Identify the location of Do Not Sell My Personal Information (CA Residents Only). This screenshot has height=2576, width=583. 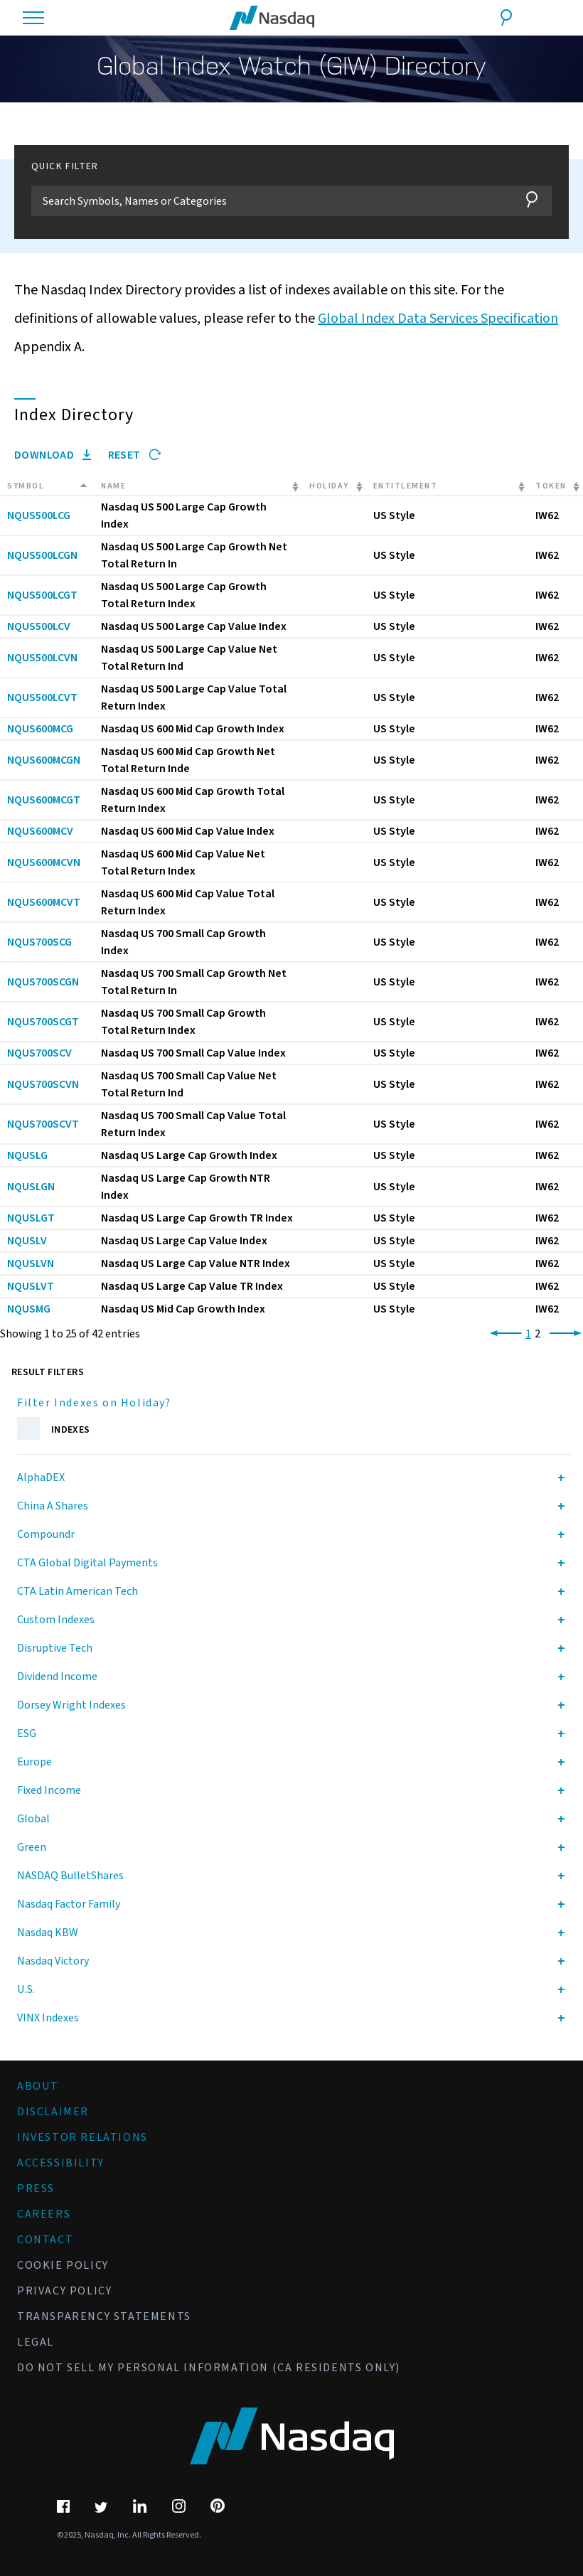
(208, 2367).